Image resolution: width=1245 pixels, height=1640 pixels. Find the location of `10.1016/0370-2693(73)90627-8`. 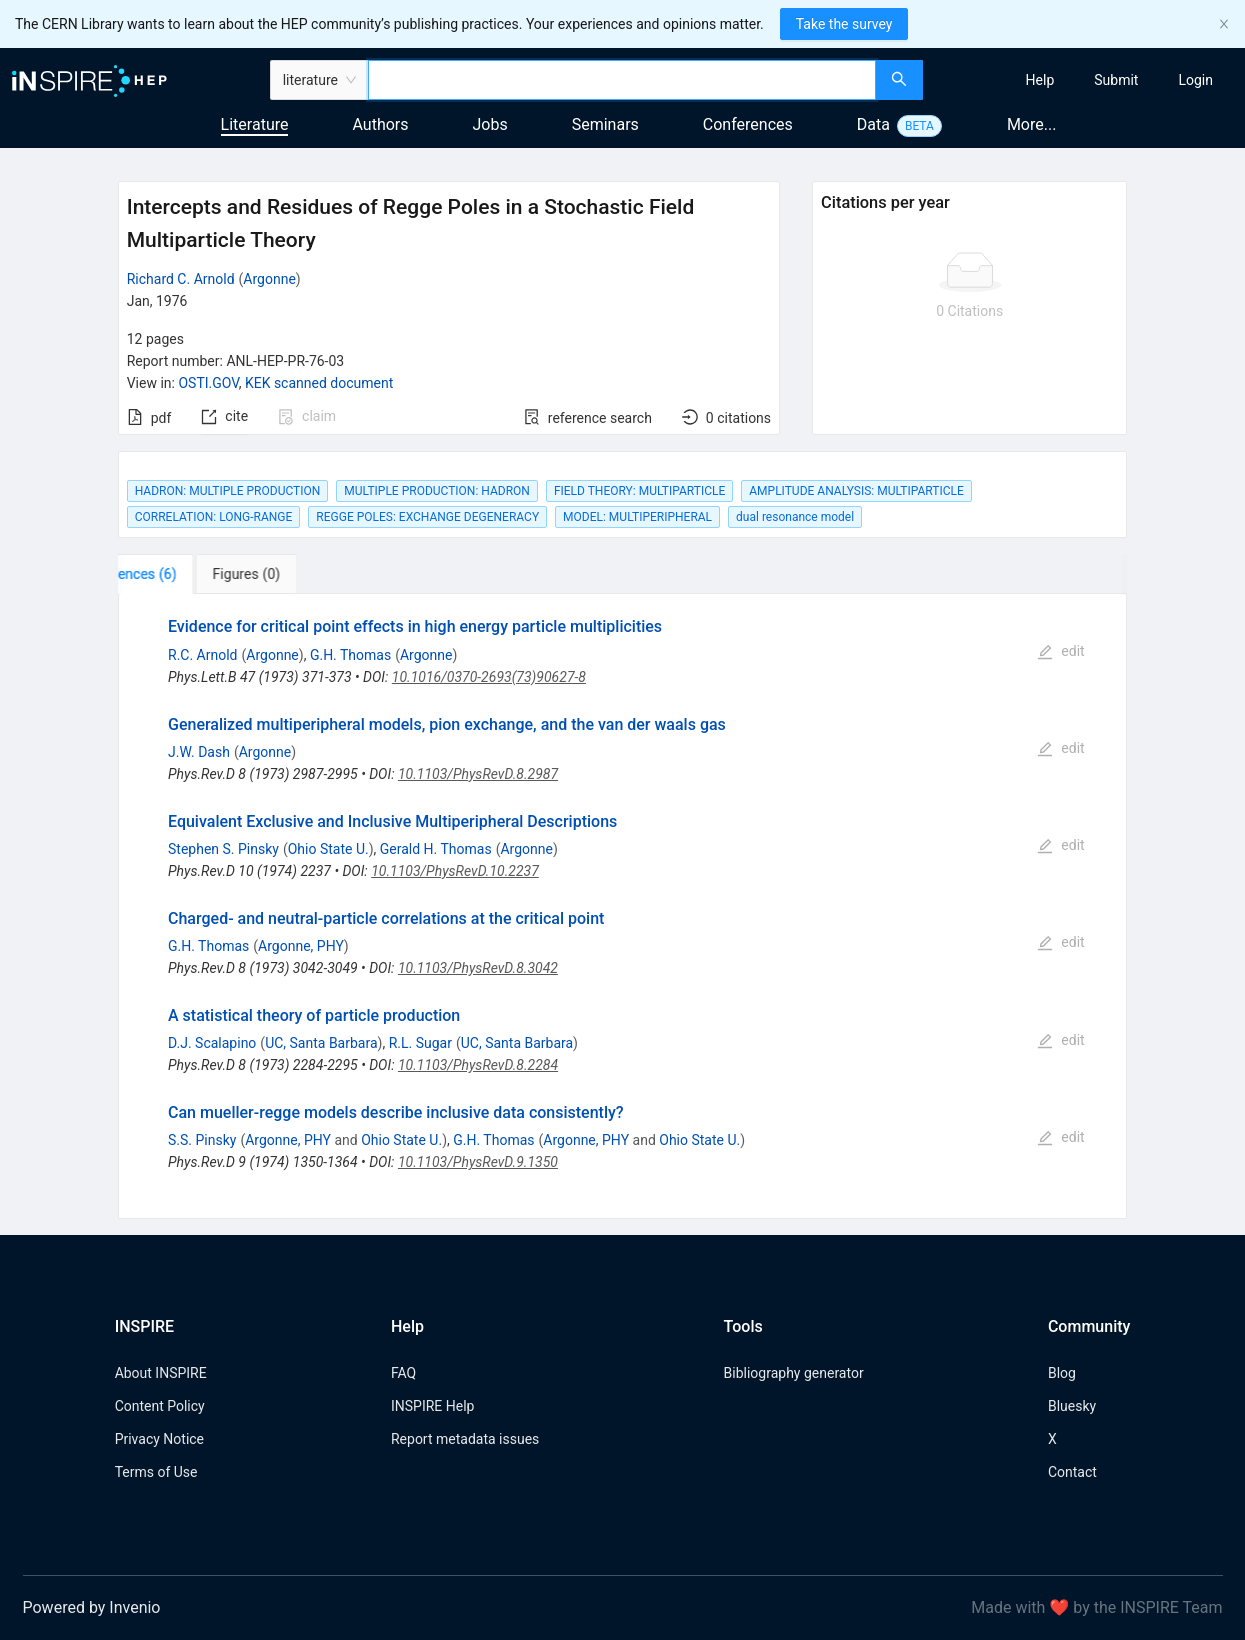

10.1016/0370-2693(73)90627-8 is located at coordinates (489, 677).